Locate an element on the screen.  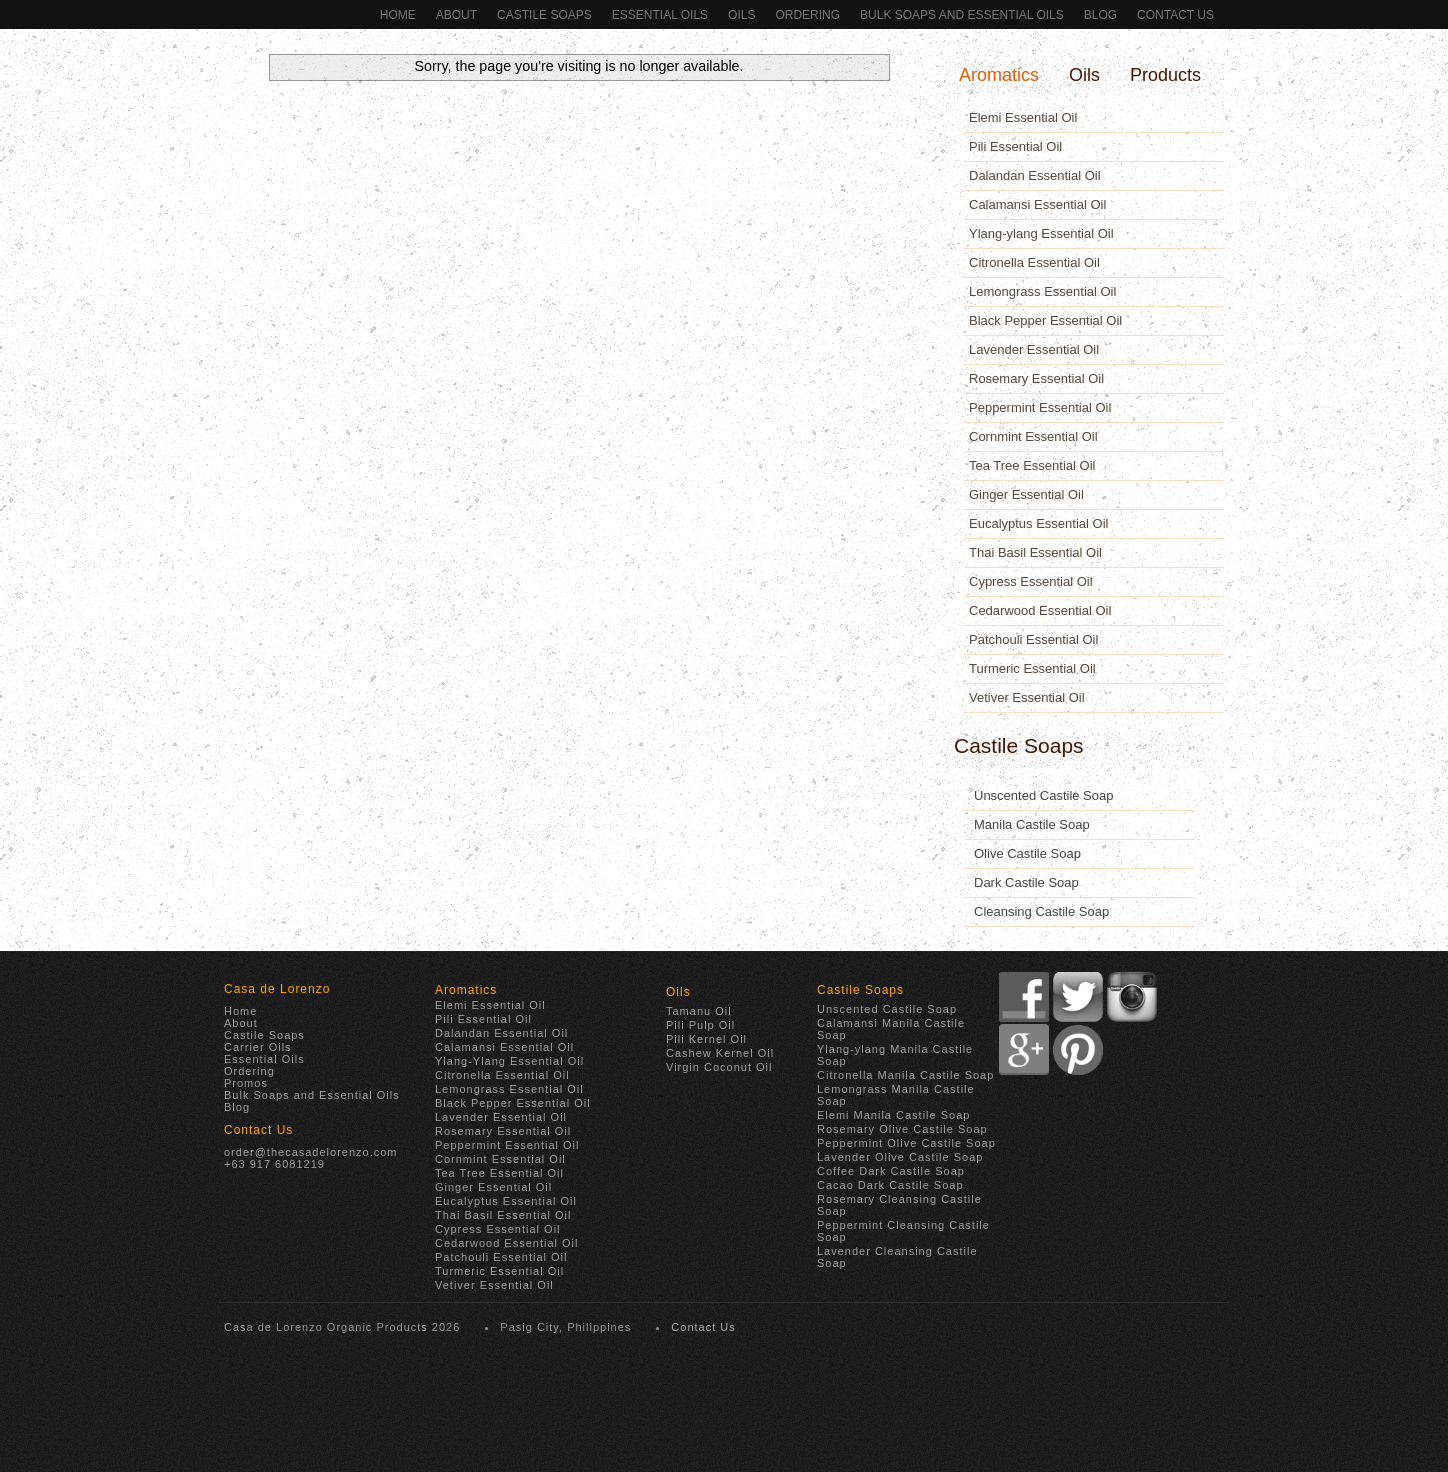
Rosemary Essential Oil is located at coordinates (1036, 378).